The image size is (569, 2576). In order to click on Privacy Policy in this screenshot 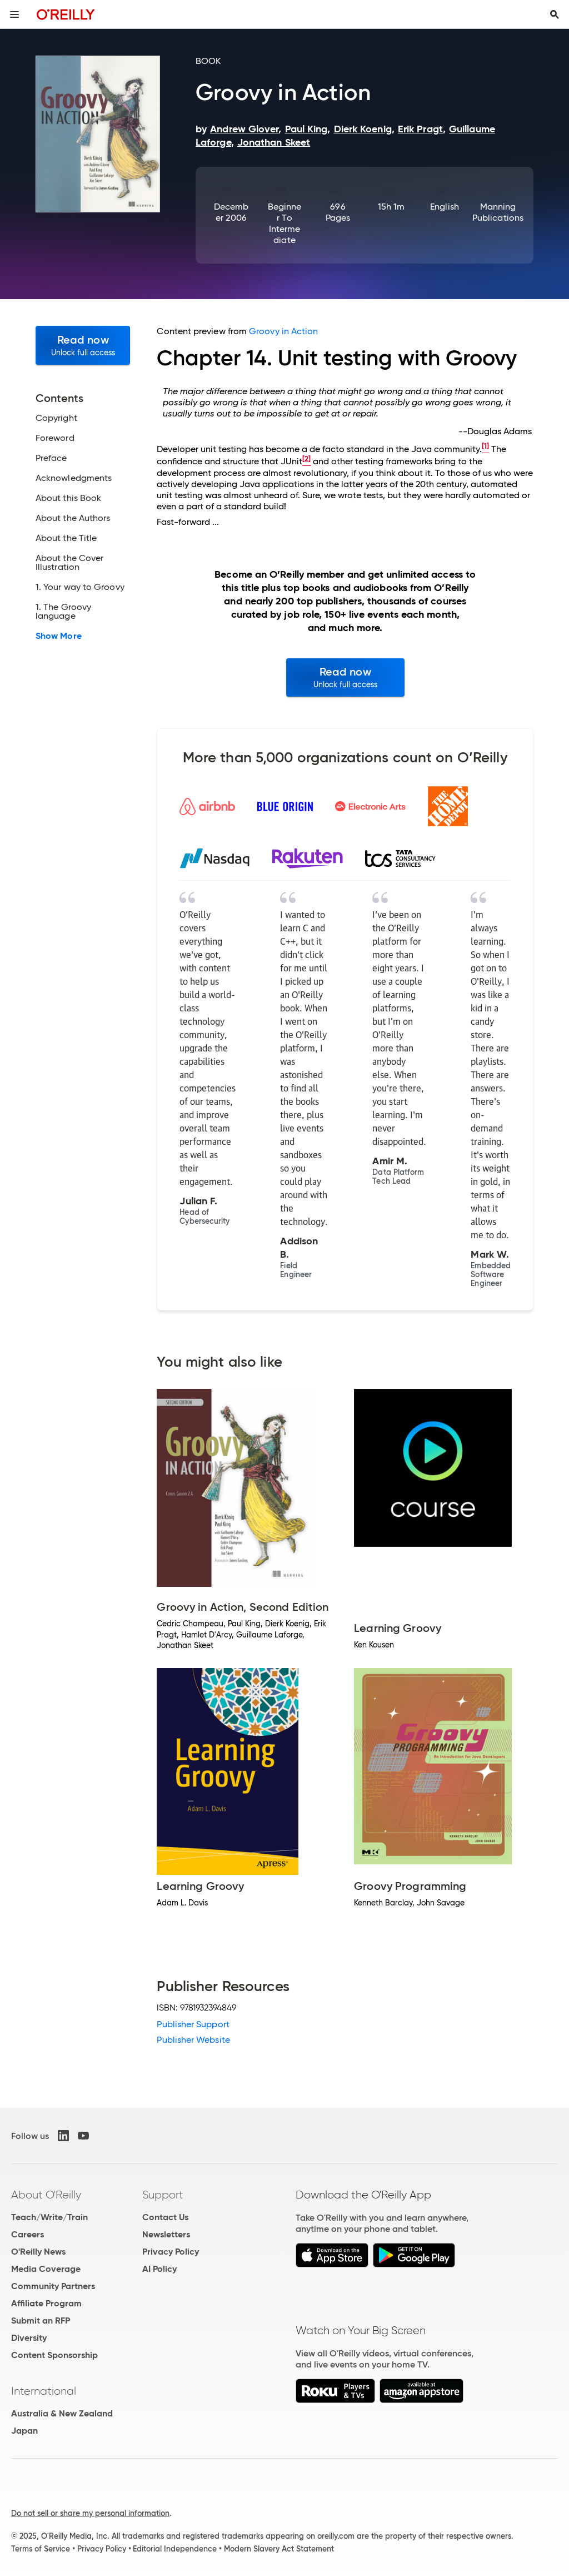, I will do `click(170, 2251)`.